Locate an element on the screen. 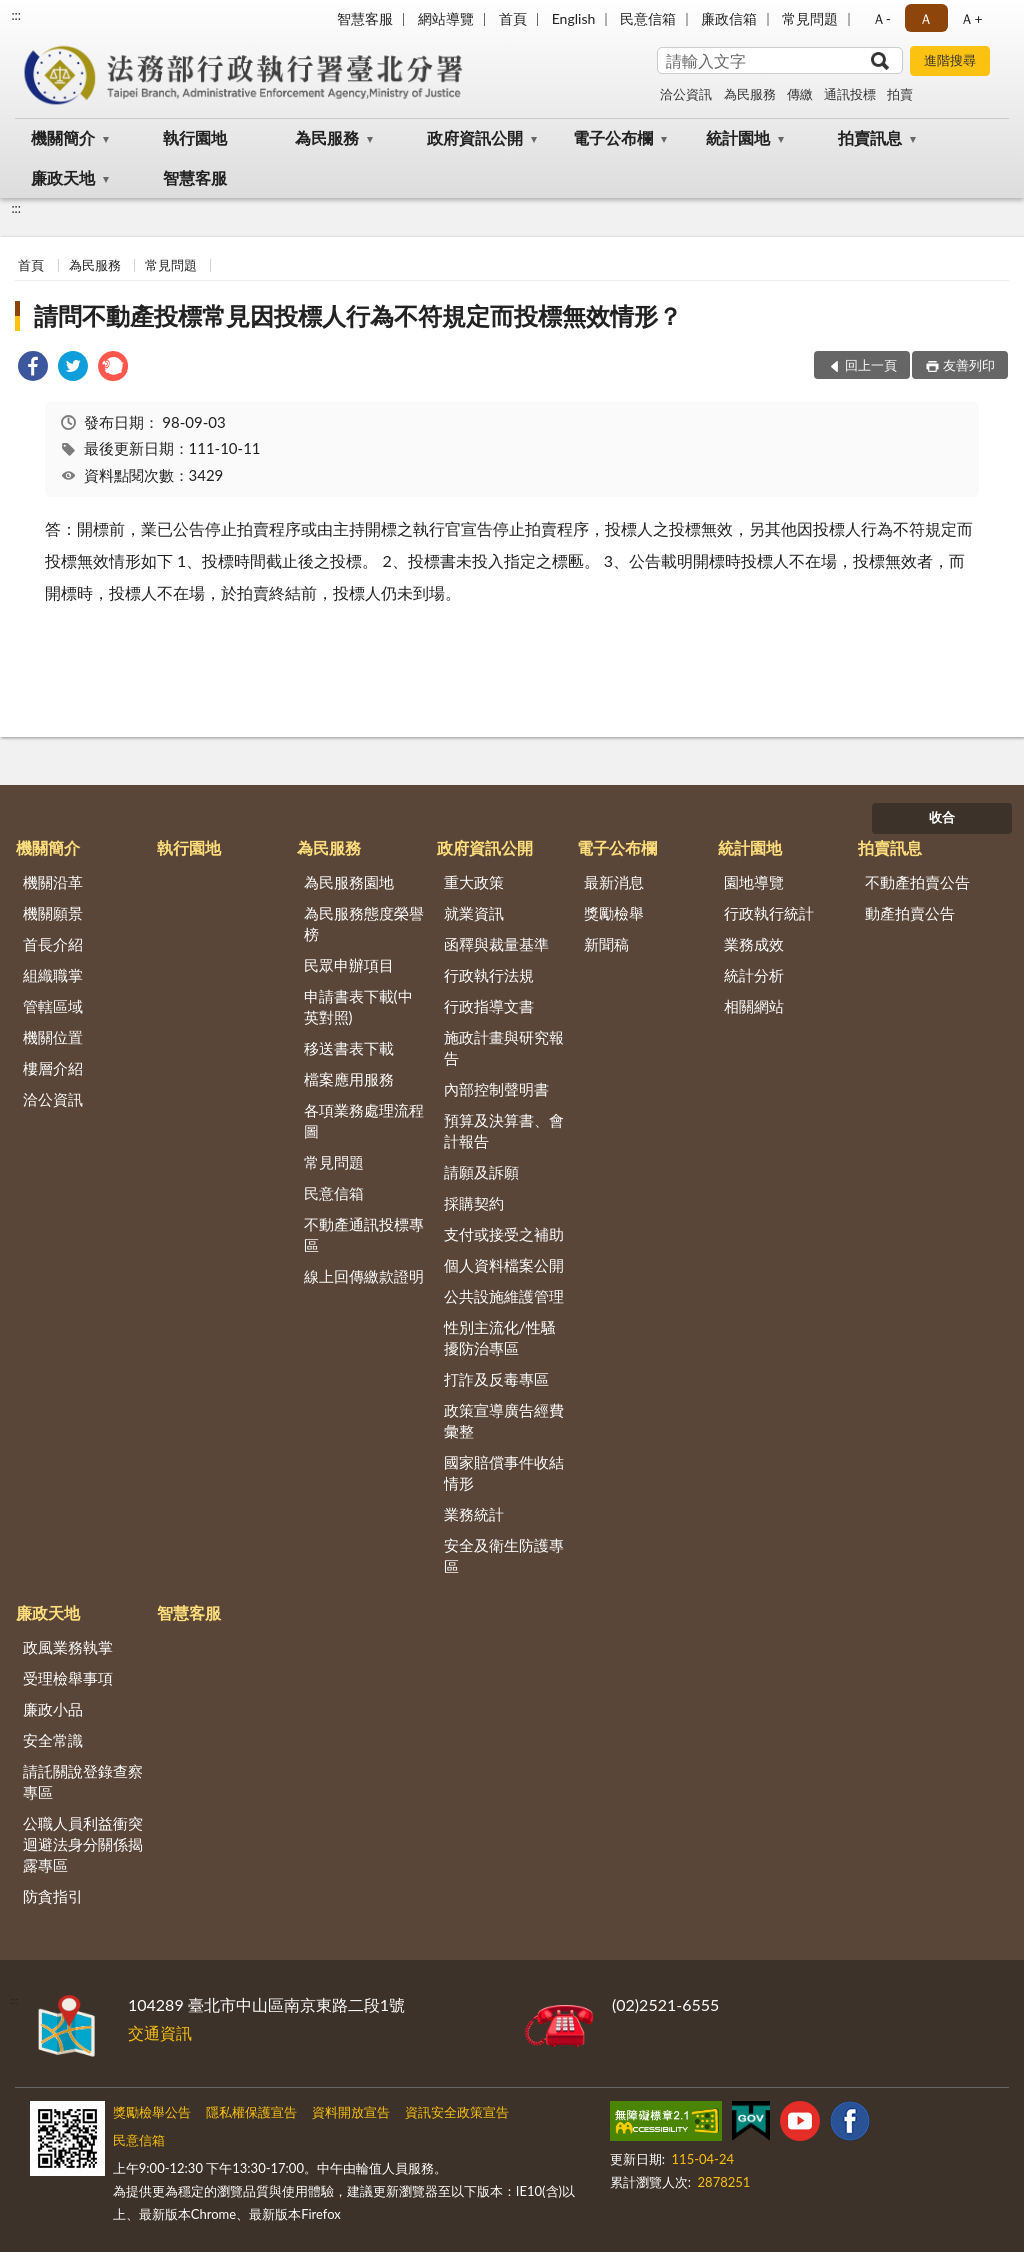 This screenshot has height=2252, width=1024. 廉政小品 is located at coordinates (53, 1709).